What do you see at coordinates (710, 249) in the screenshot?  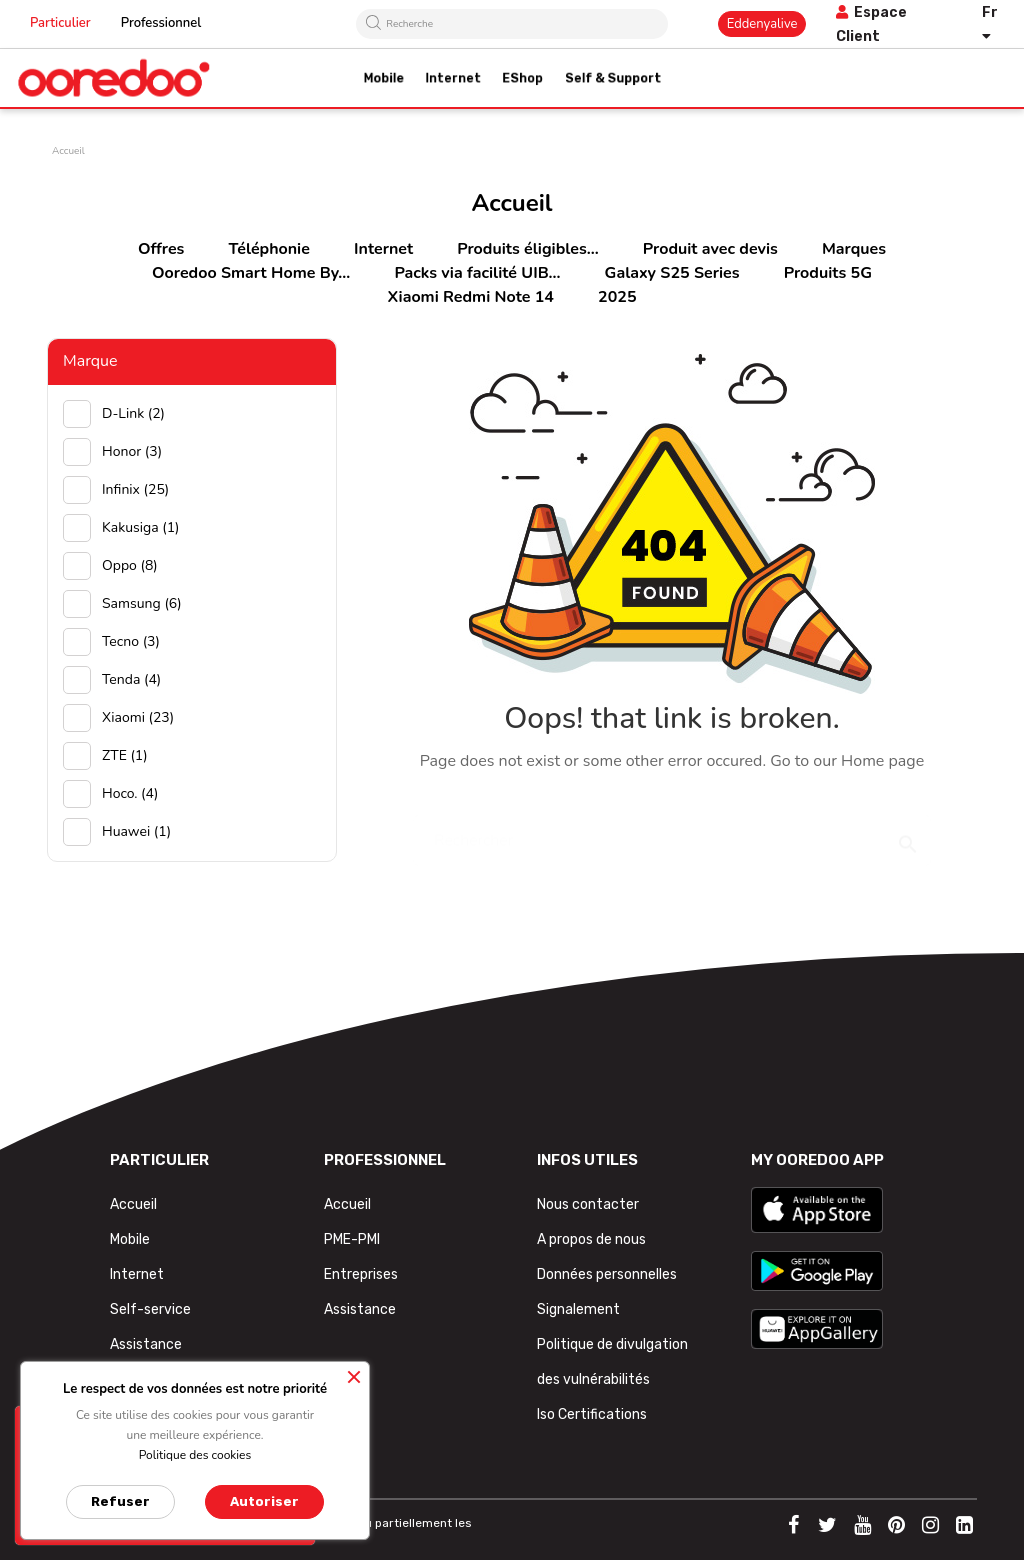 I see `Produit avec devis` at bounding box center [710, 249].